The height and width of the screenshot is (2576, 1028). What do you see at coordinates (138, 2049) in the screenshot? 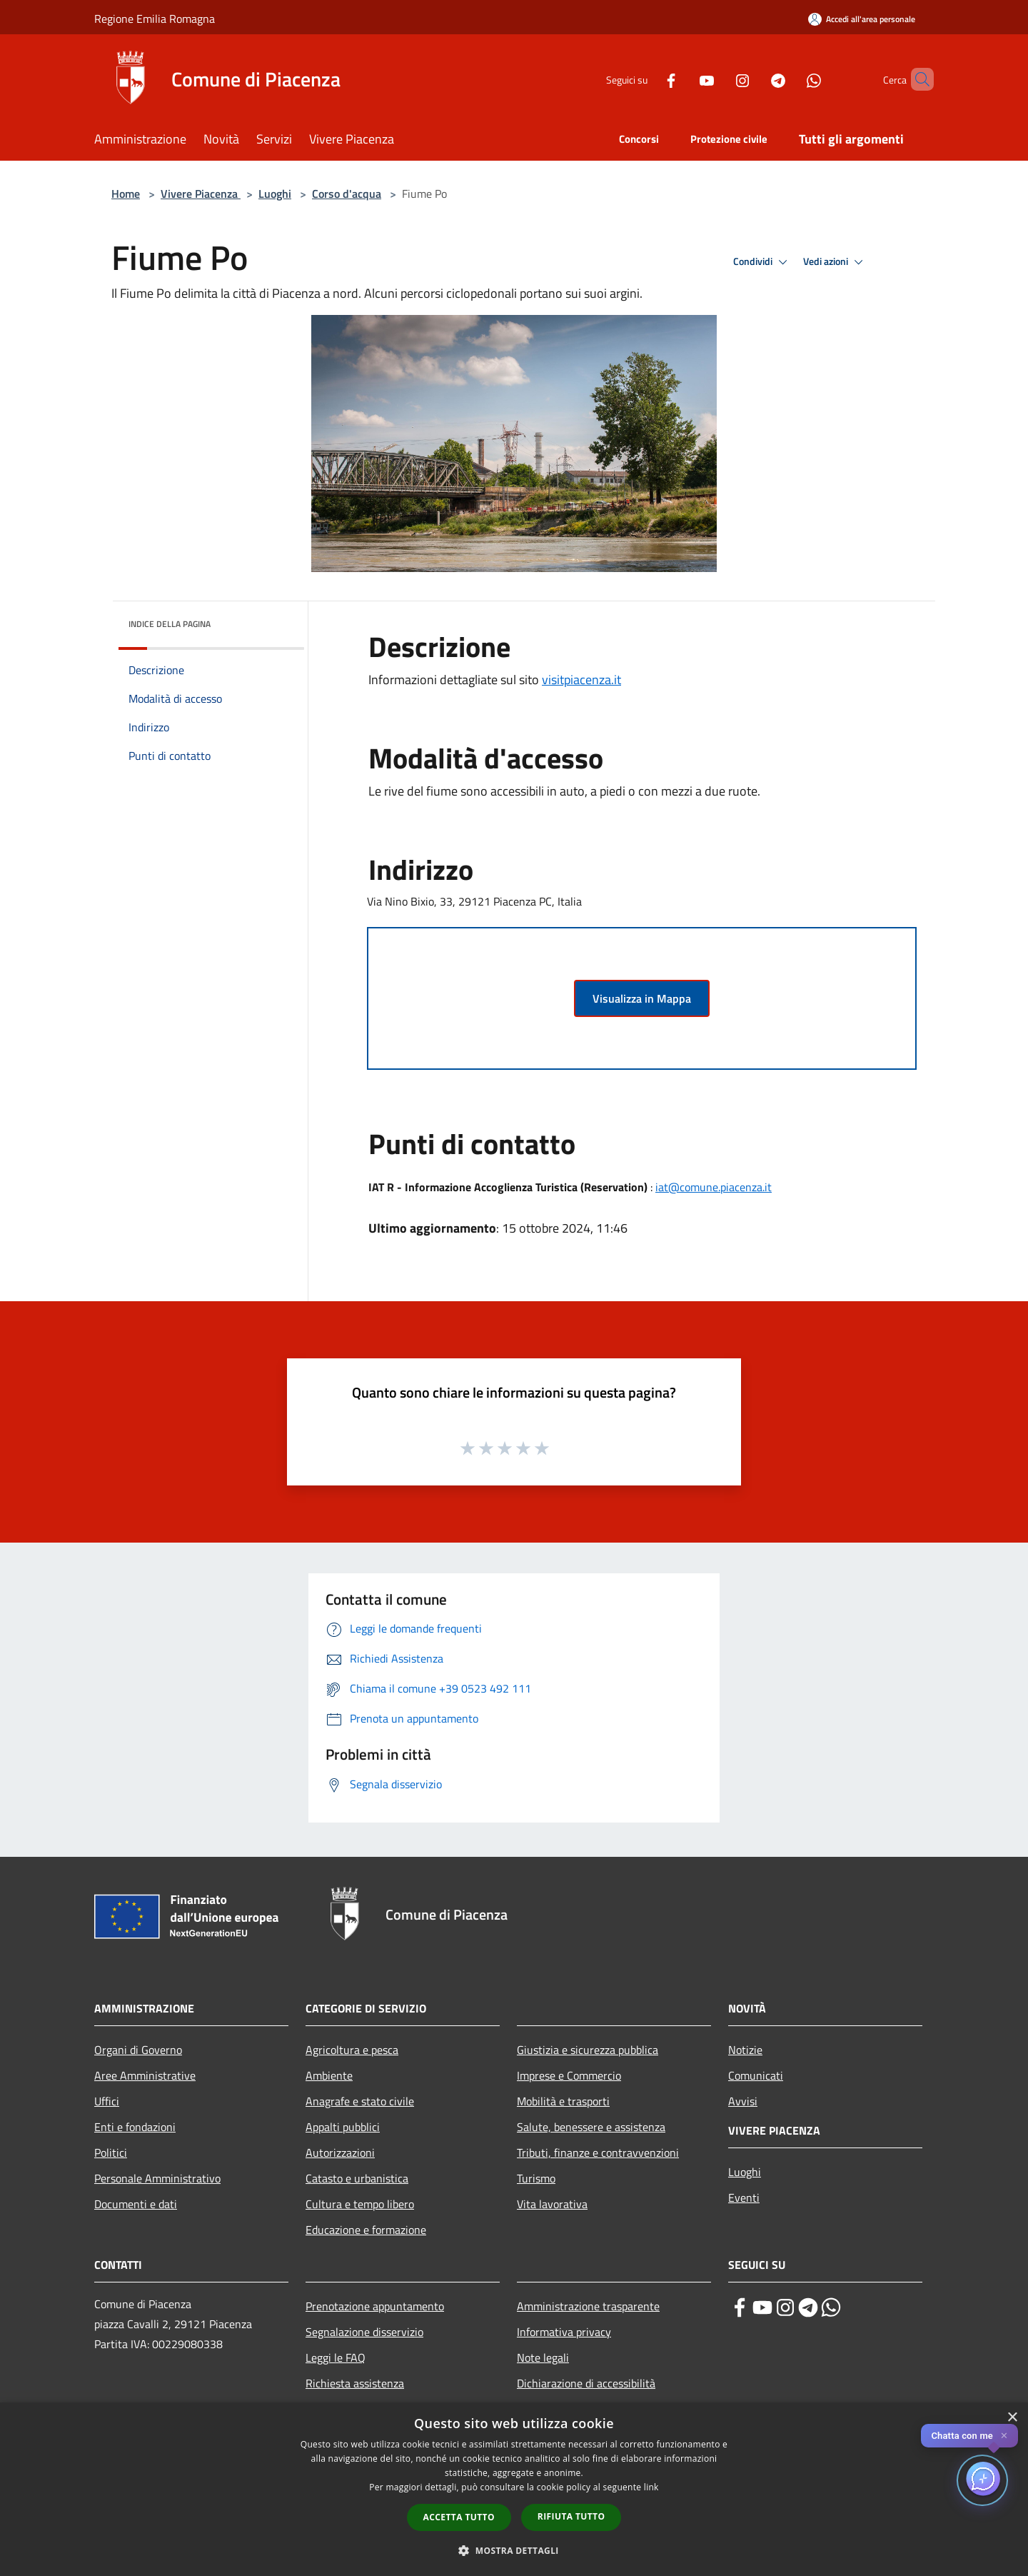
I see `Organi di Governo` at bounding box center [138, 2049].